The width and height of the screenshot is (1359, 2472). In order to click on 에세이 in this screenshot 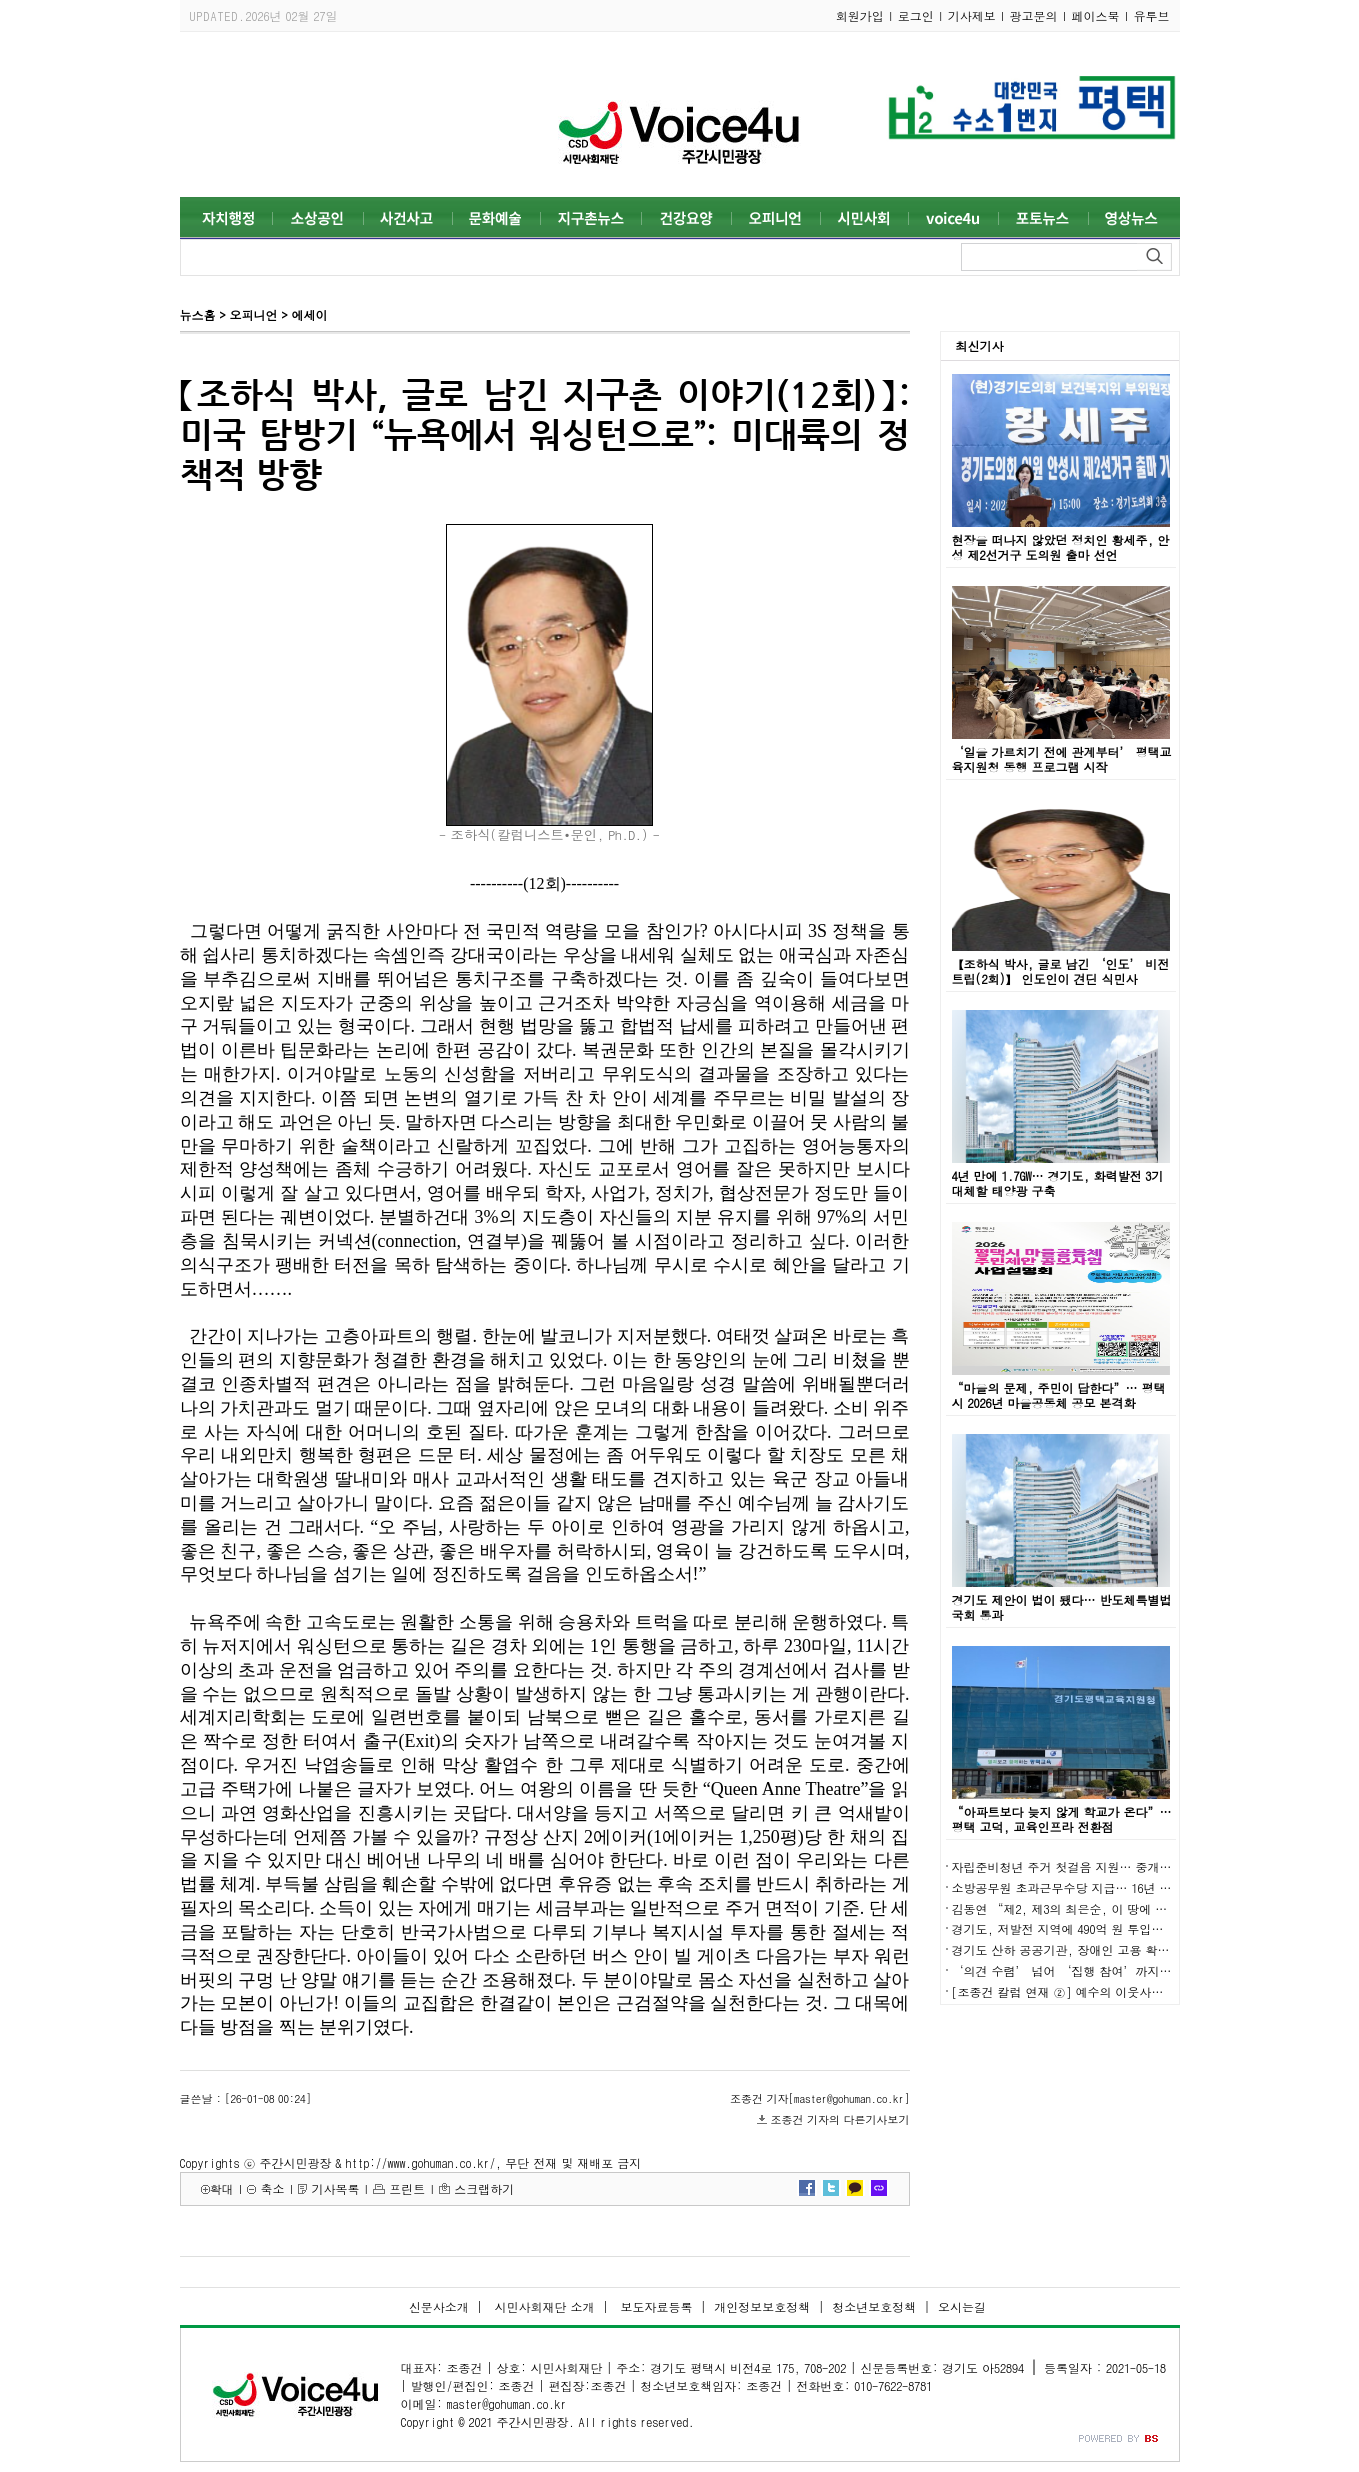, I will do `click(309, 314)`.